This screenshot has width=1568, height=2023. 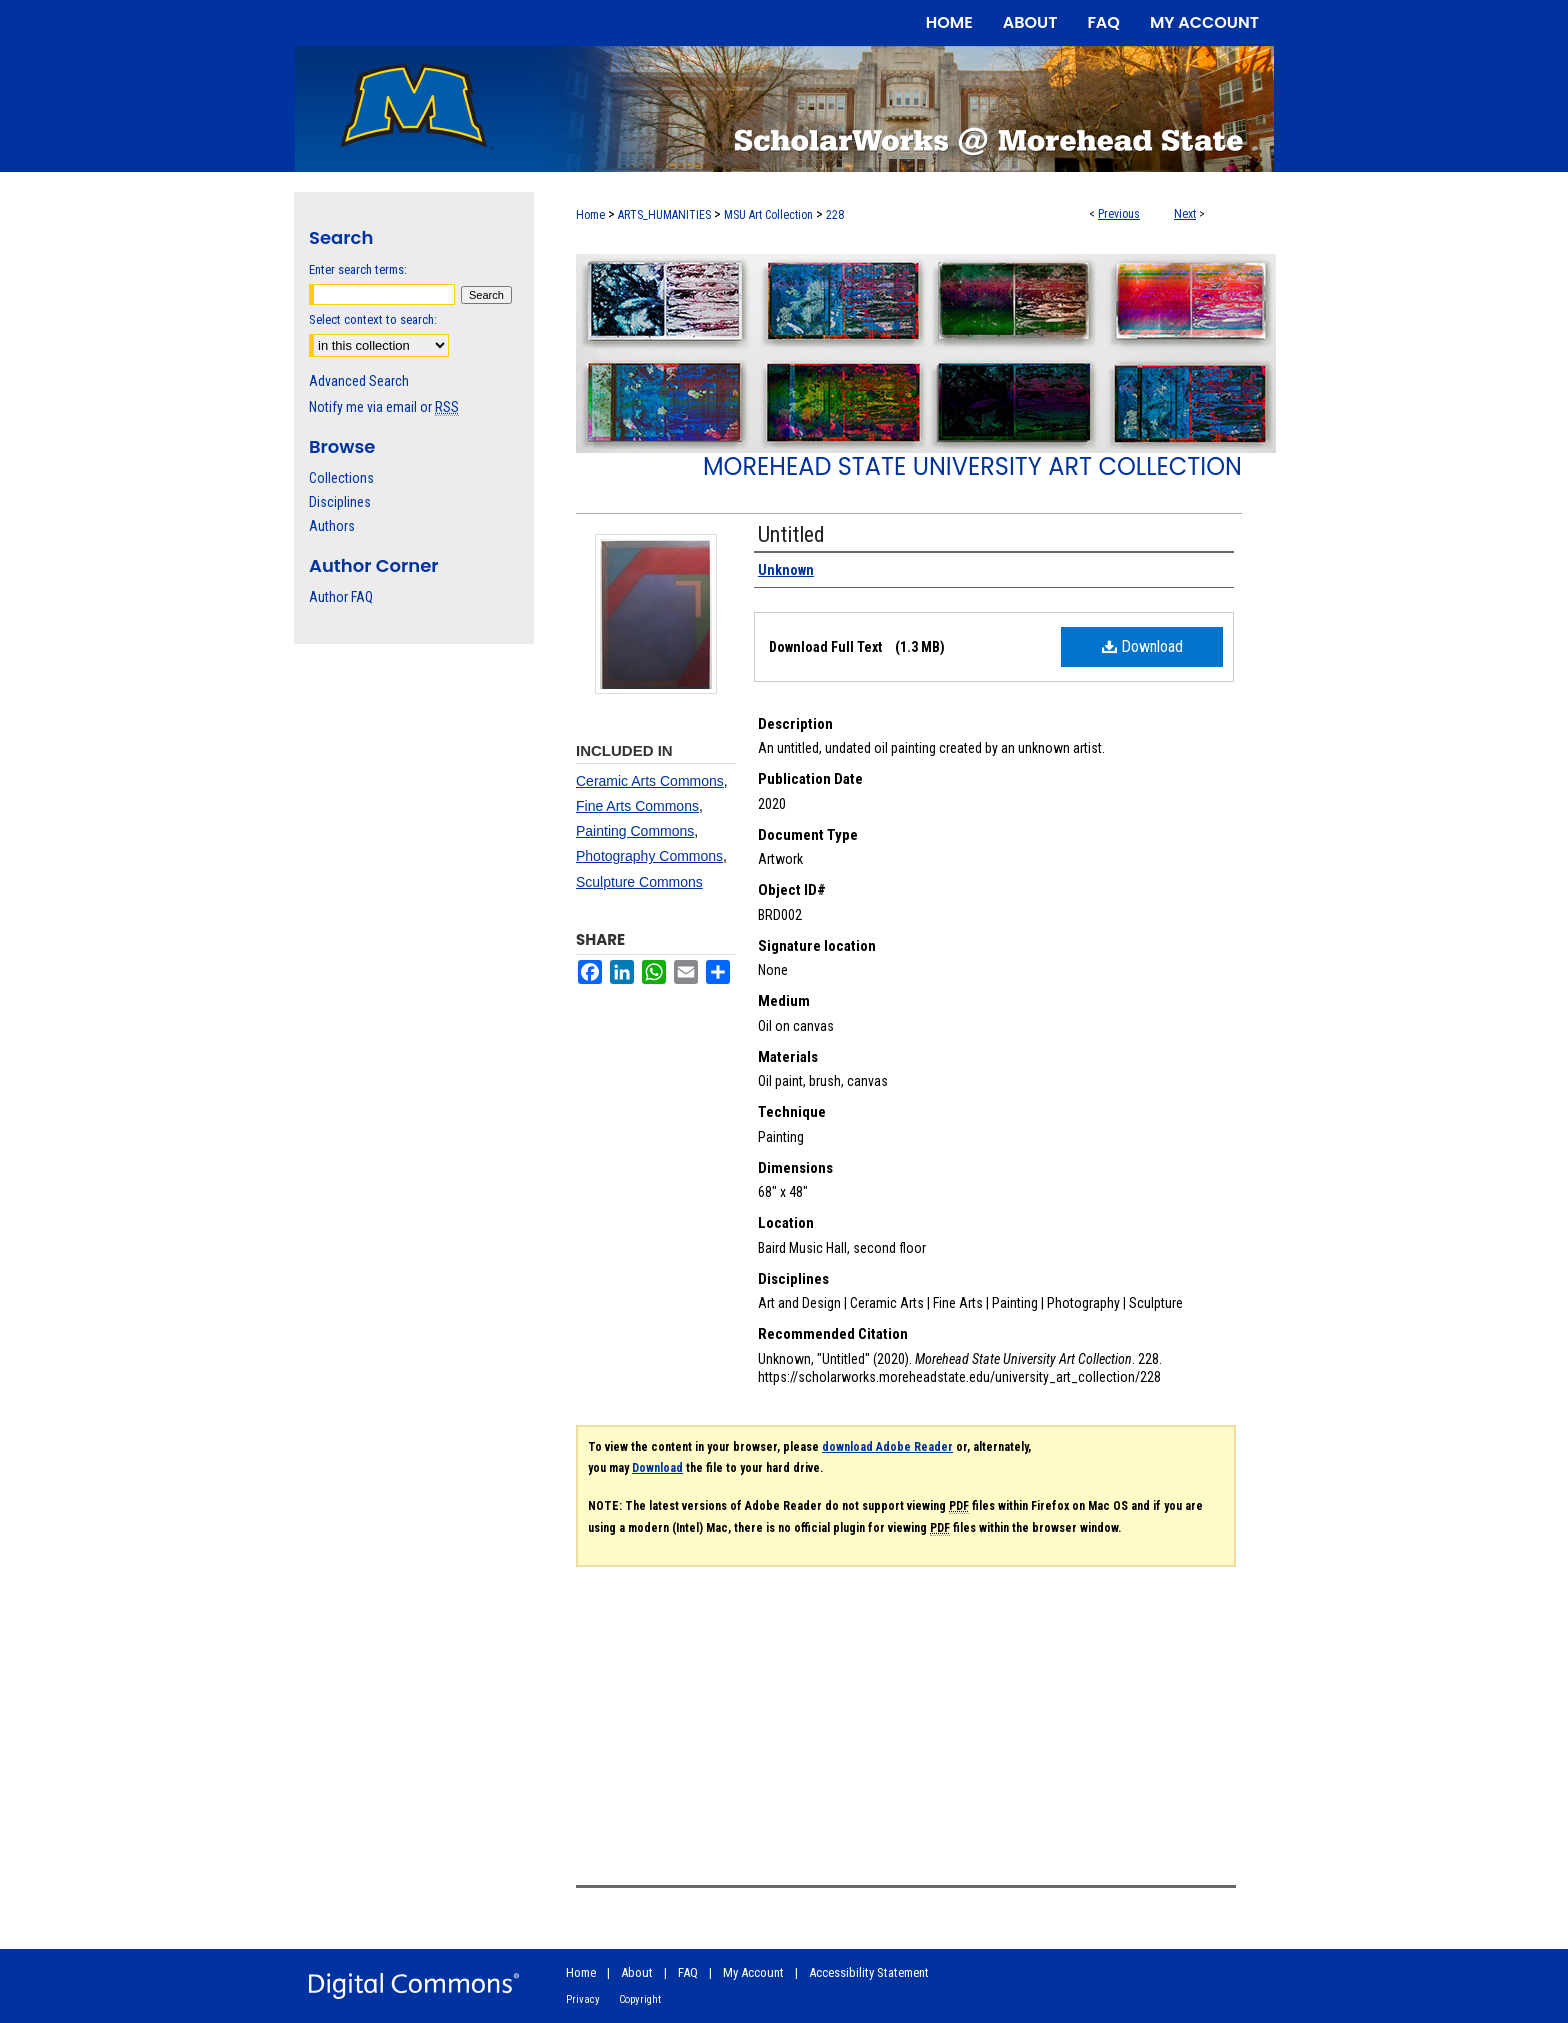 I want to click on Morehead State University Art Collection, so click(x=972, y=466).